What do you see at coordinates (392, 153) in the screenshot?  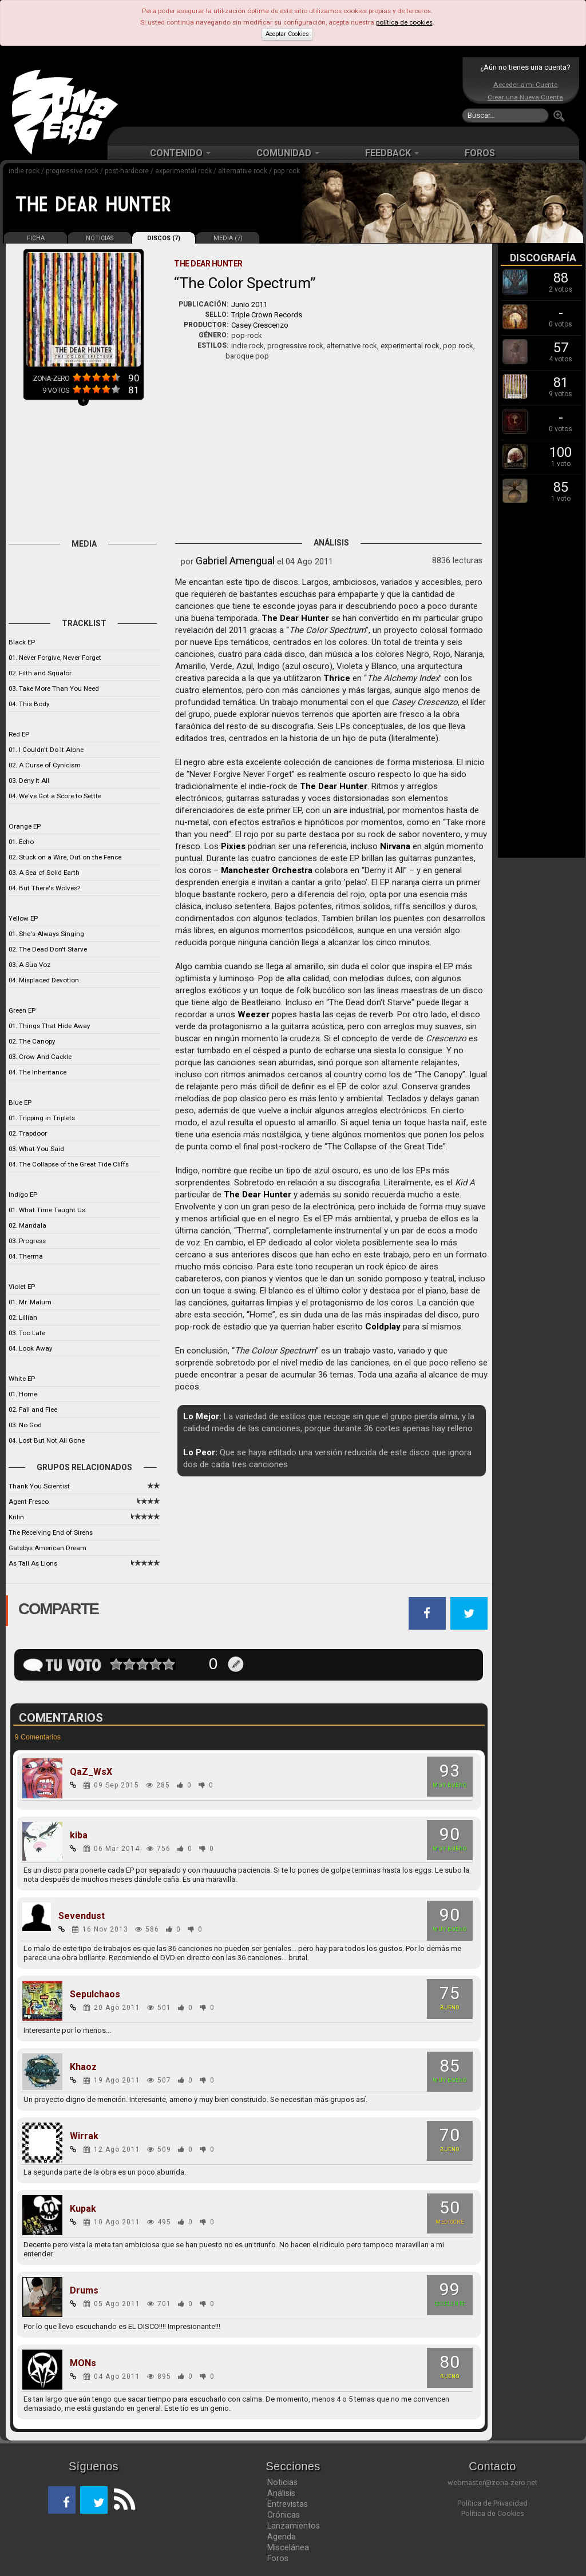 I see `FEEDBACK` at bounding box center [392, 153].